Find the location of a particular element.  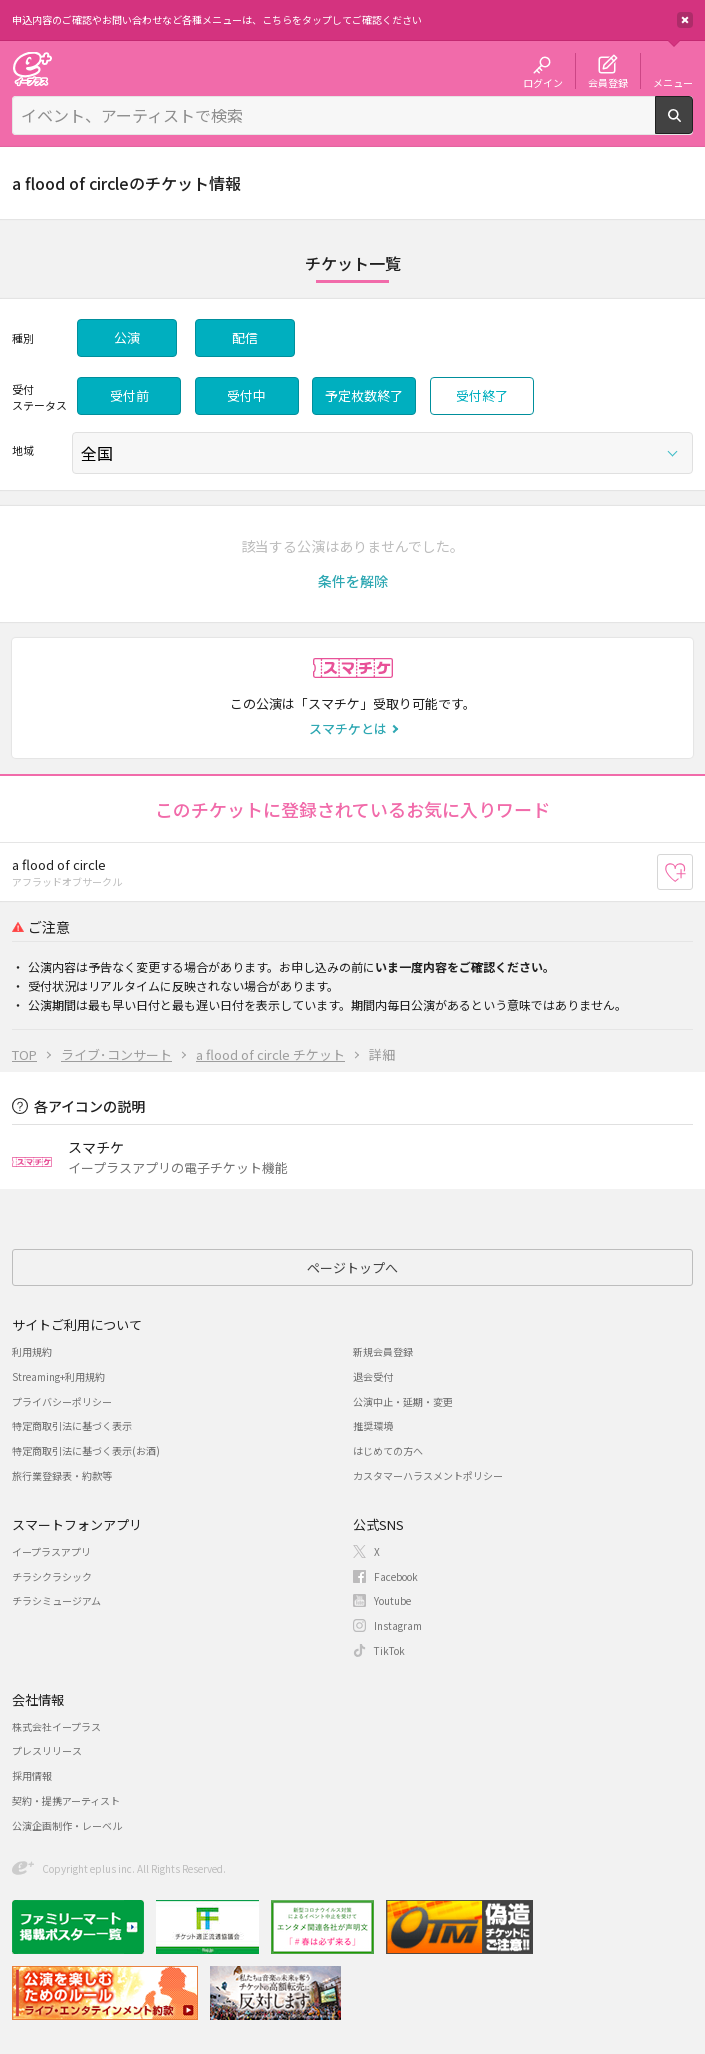

特定商取引法に基づく表示(お酒) is located at coordinates (86, 1450).